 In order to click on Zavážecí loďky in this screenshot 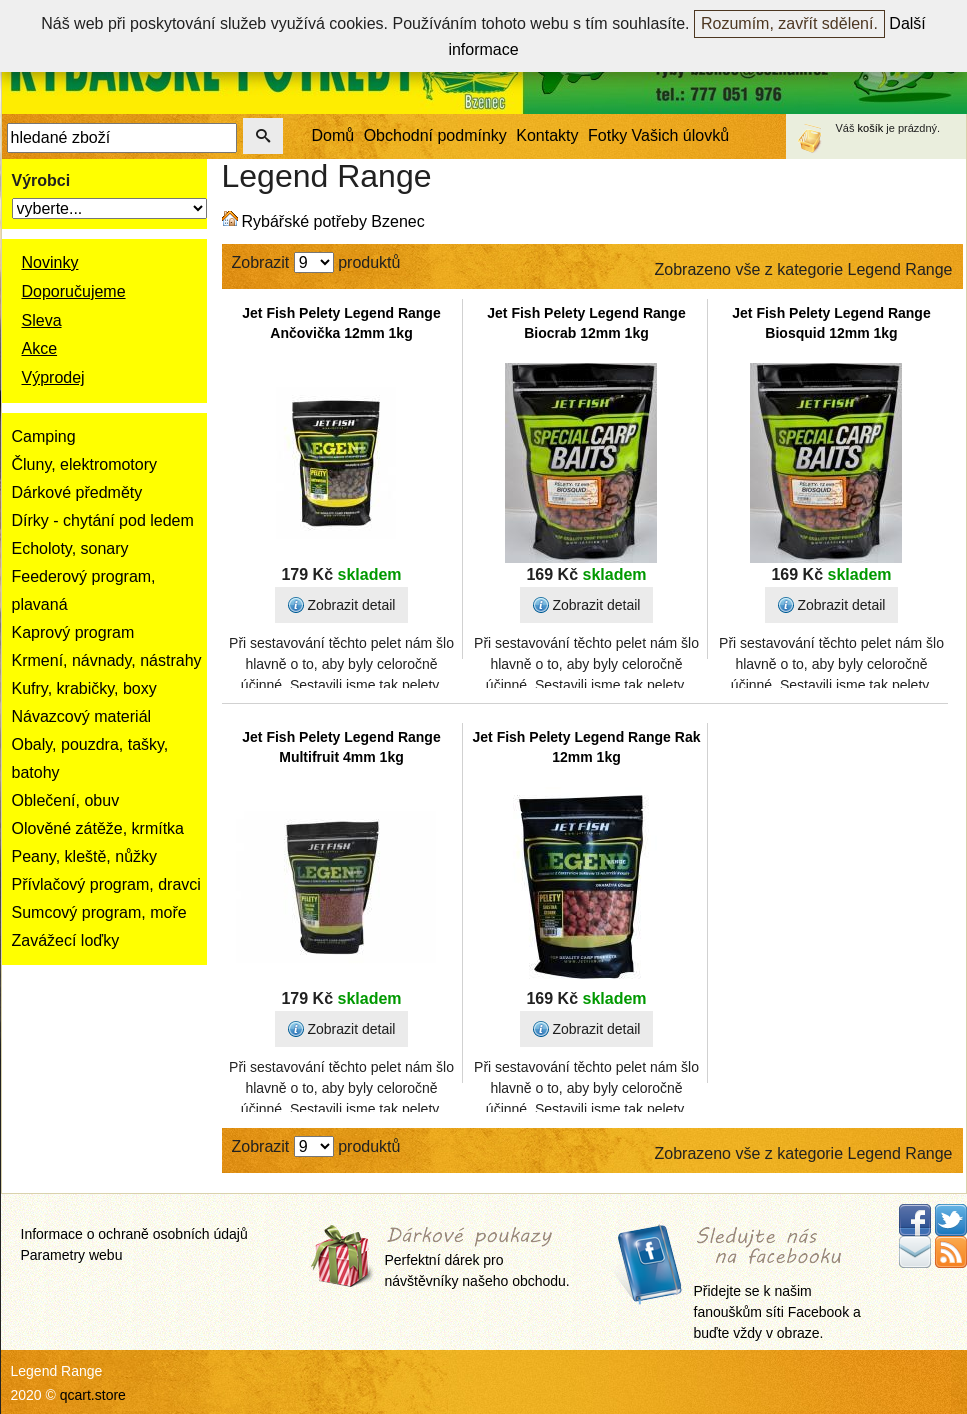, I will do `click(66, 940)`.